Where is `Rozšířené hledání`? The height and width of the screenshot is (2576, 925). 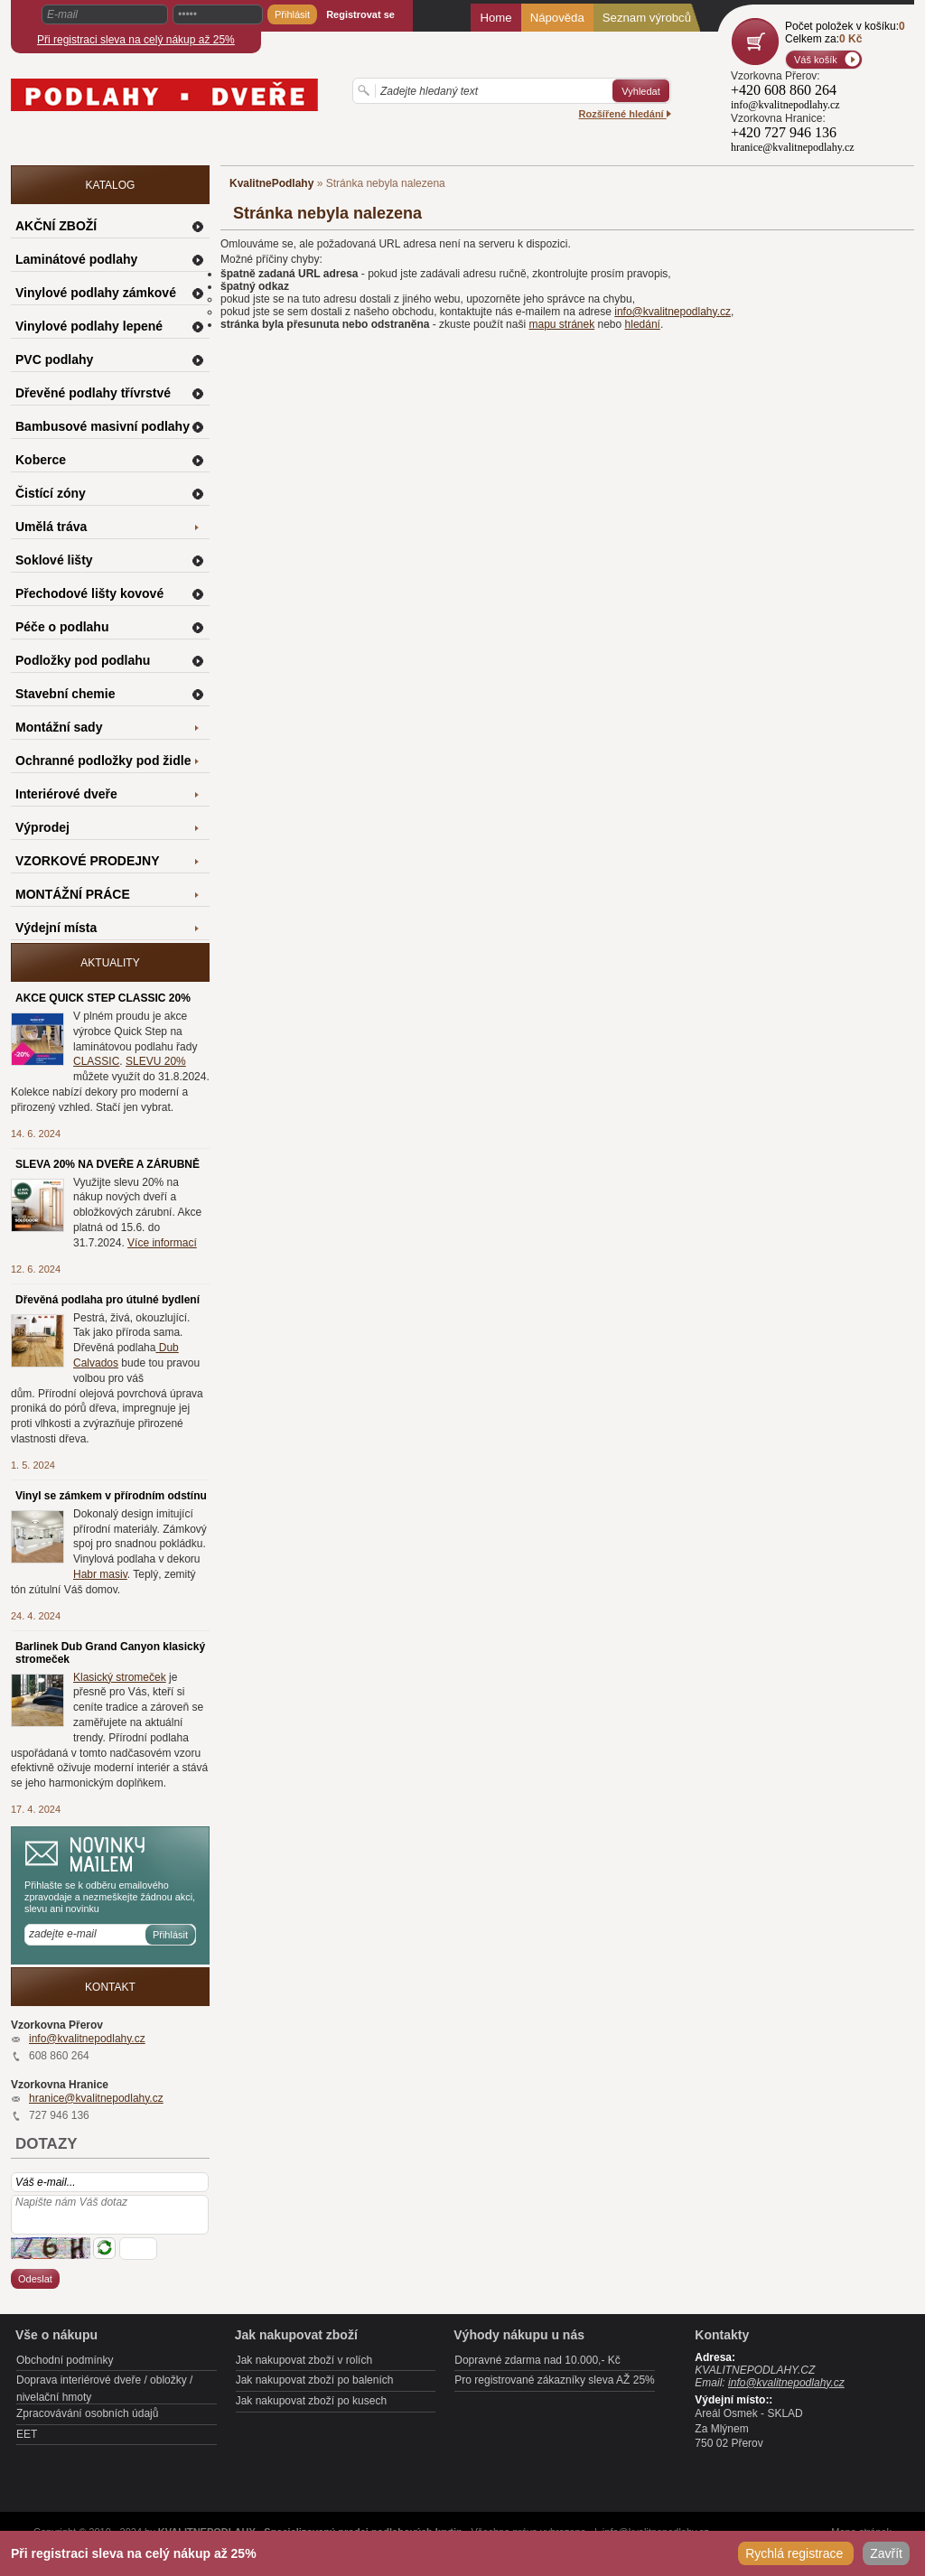
Rozšířené hledání is located at coordinates (625, 113).